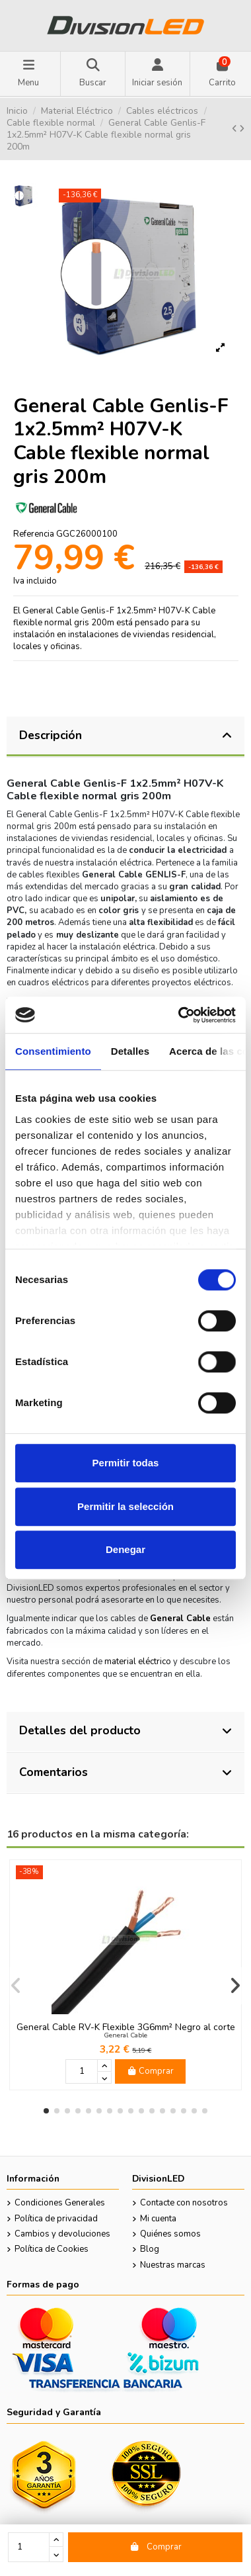  Describe the element at coordinates (155, 2547) in the screenshot. I see `Comprar` at that location.